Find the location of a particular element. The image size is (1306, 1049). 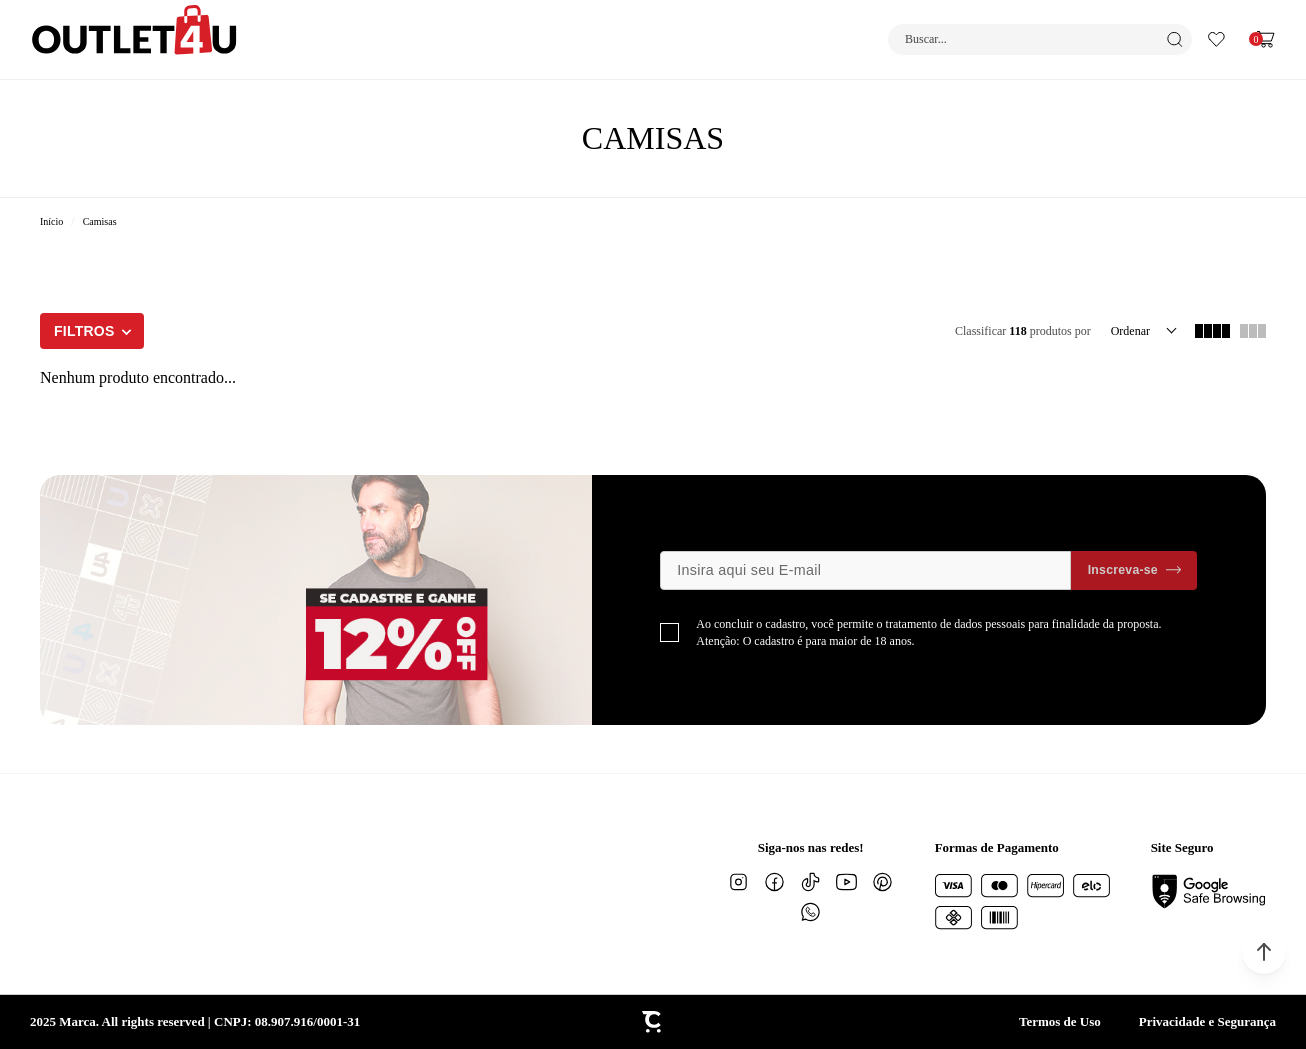

[Página principal] is located at coordinates (134, 39).